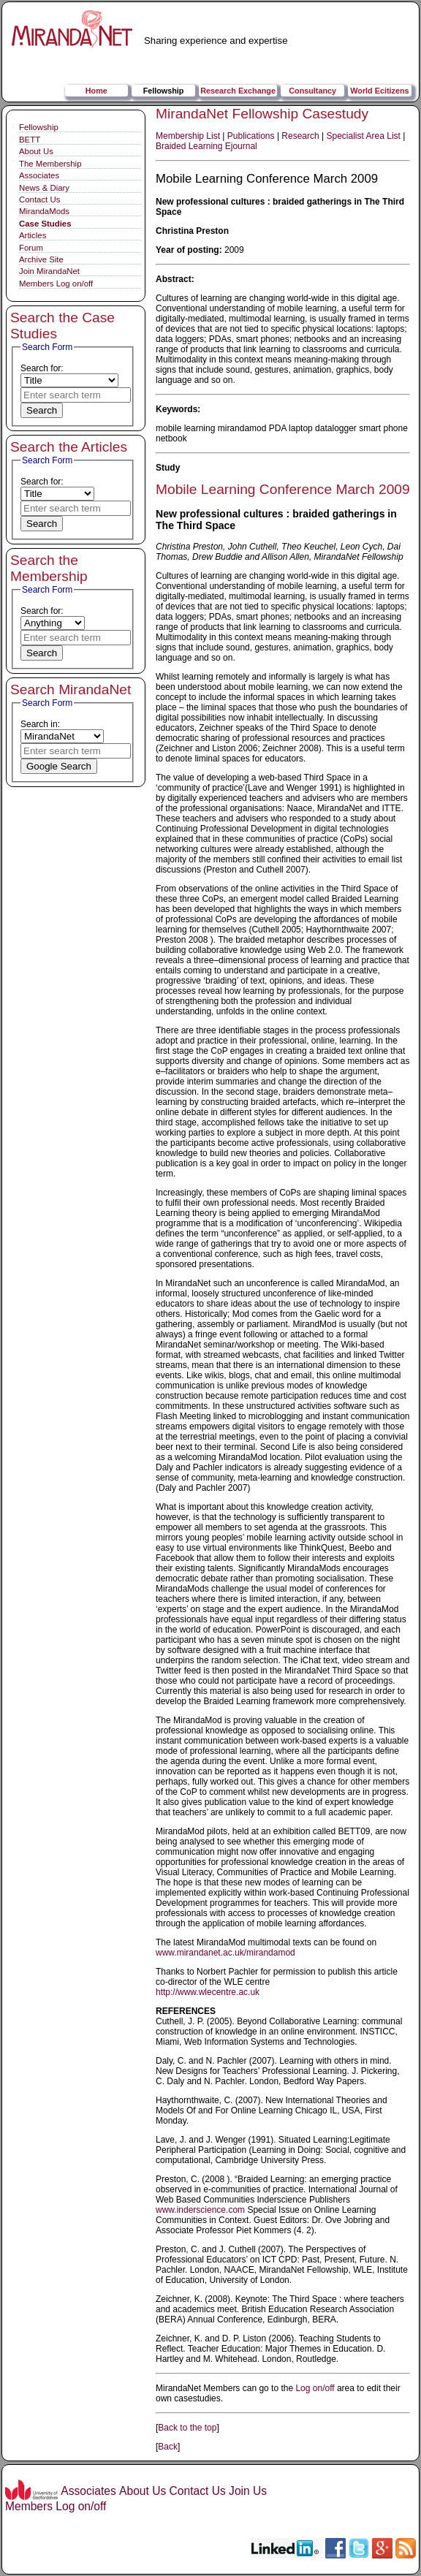  What do you see at coordinates (168, 2447) in the screenshot?
I see `Back` at bounding box center [168, 2447].